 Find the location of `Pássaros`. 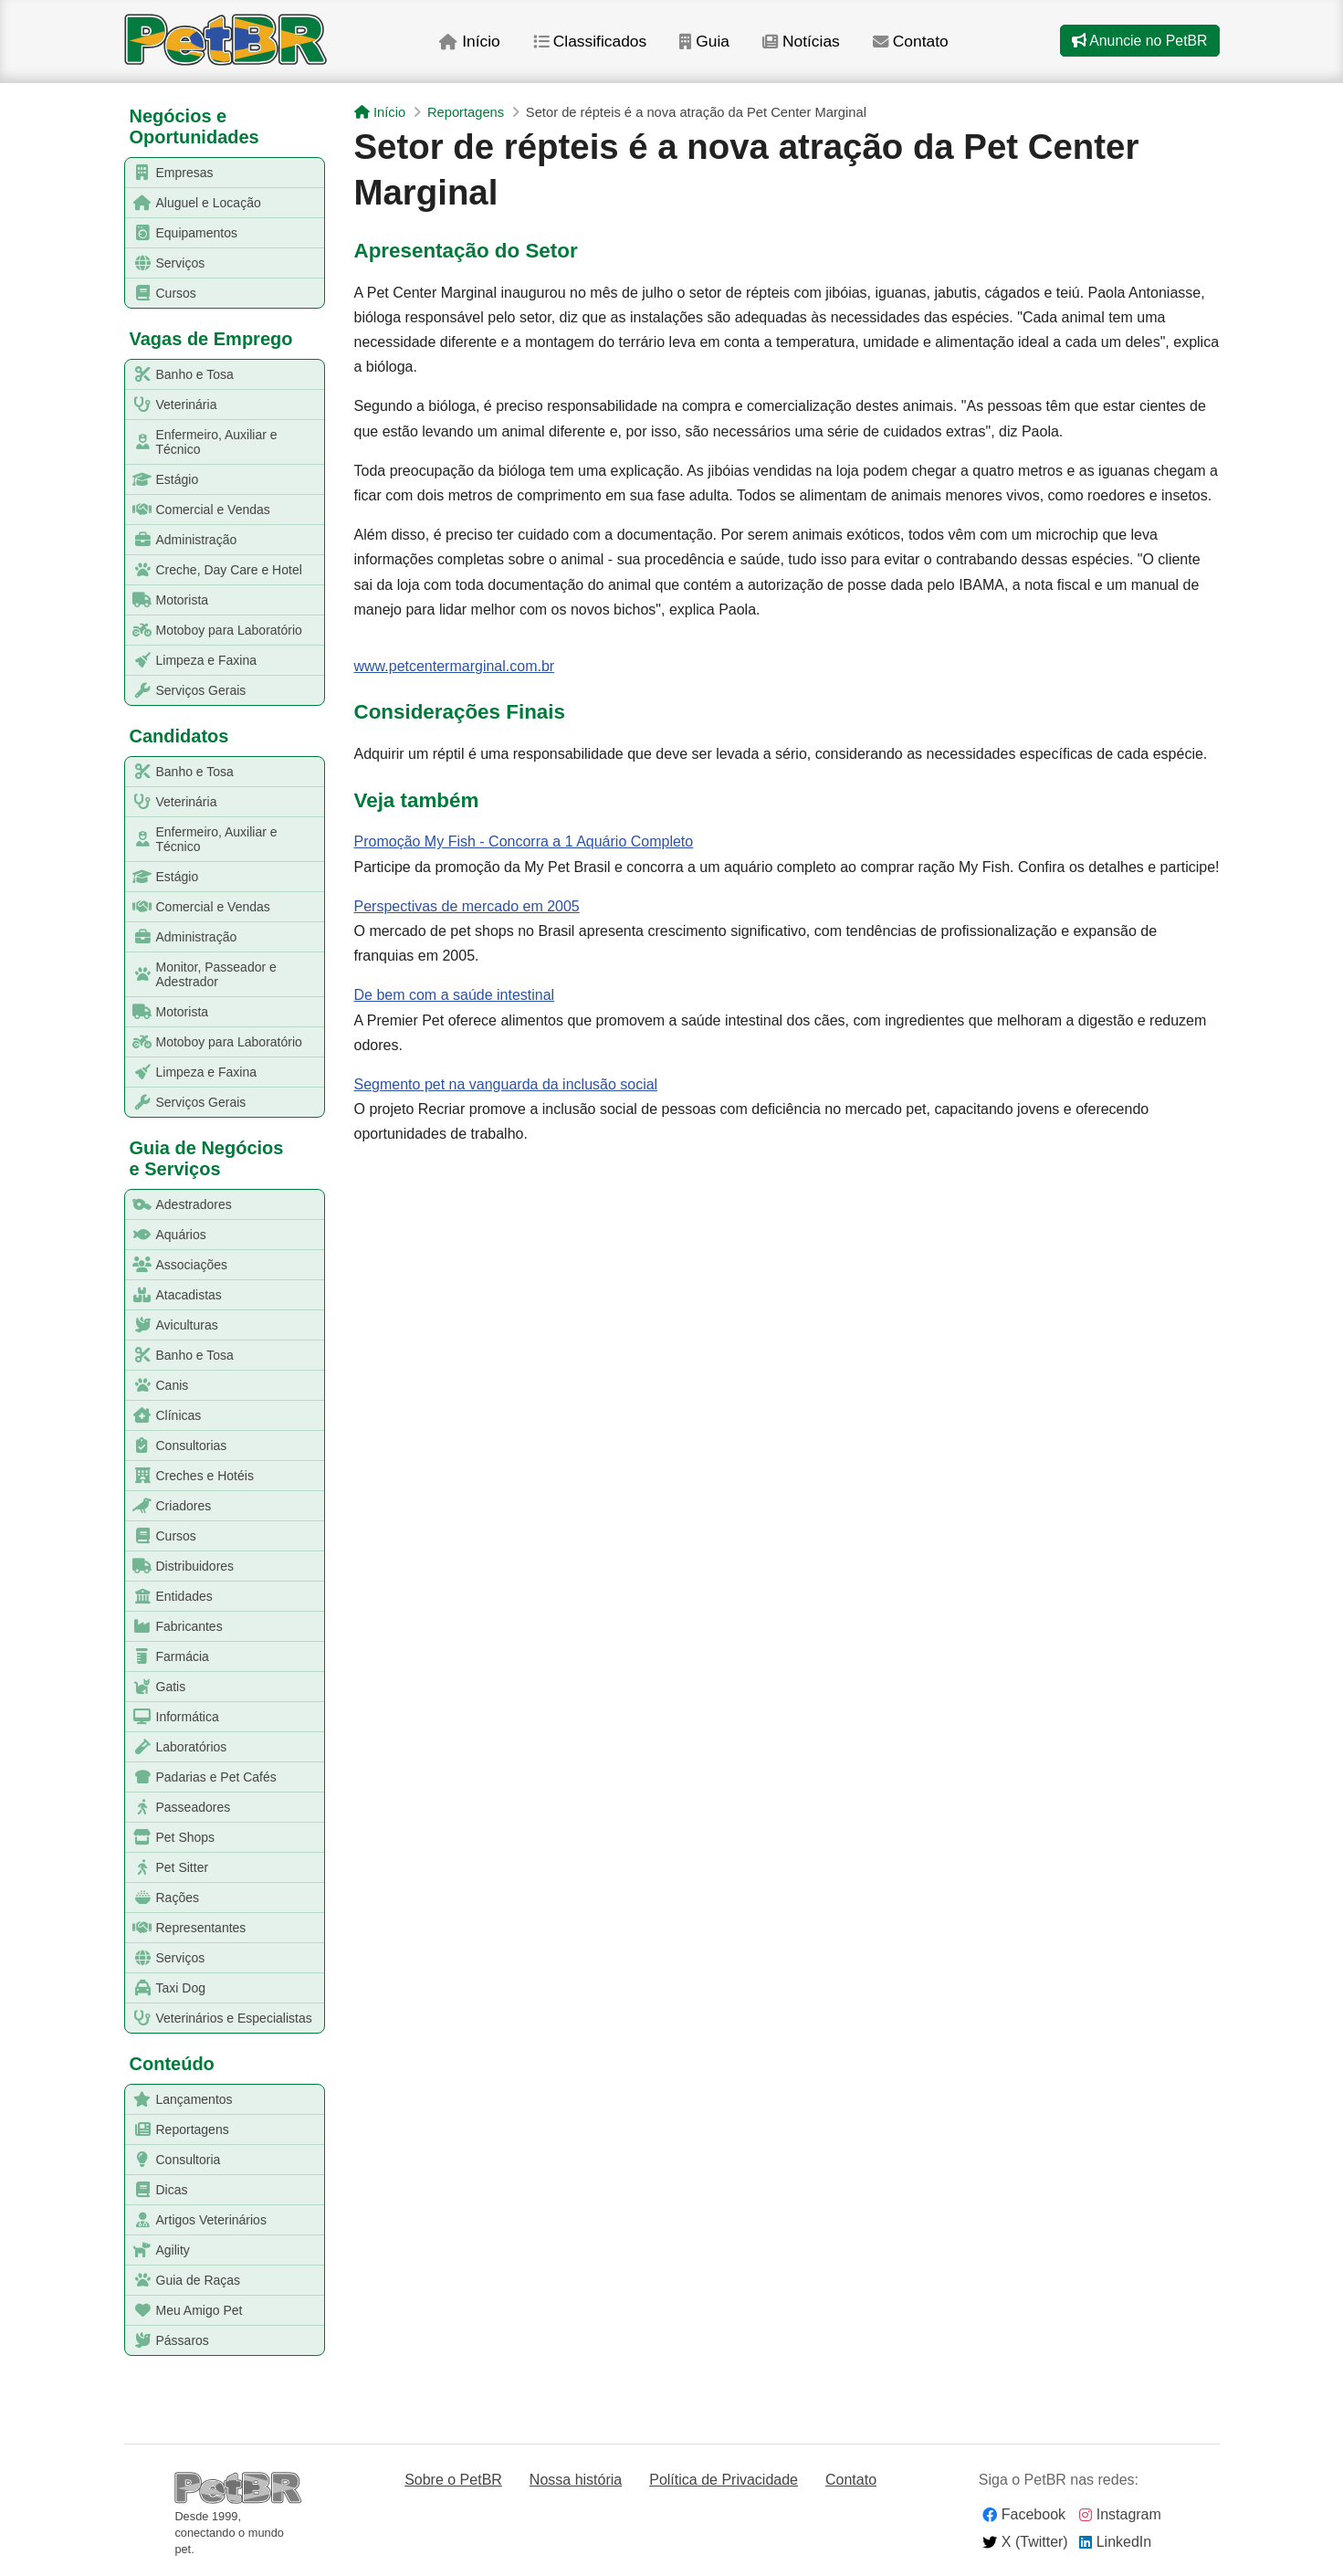

Pássaros is located at coordinates (167, 2341).